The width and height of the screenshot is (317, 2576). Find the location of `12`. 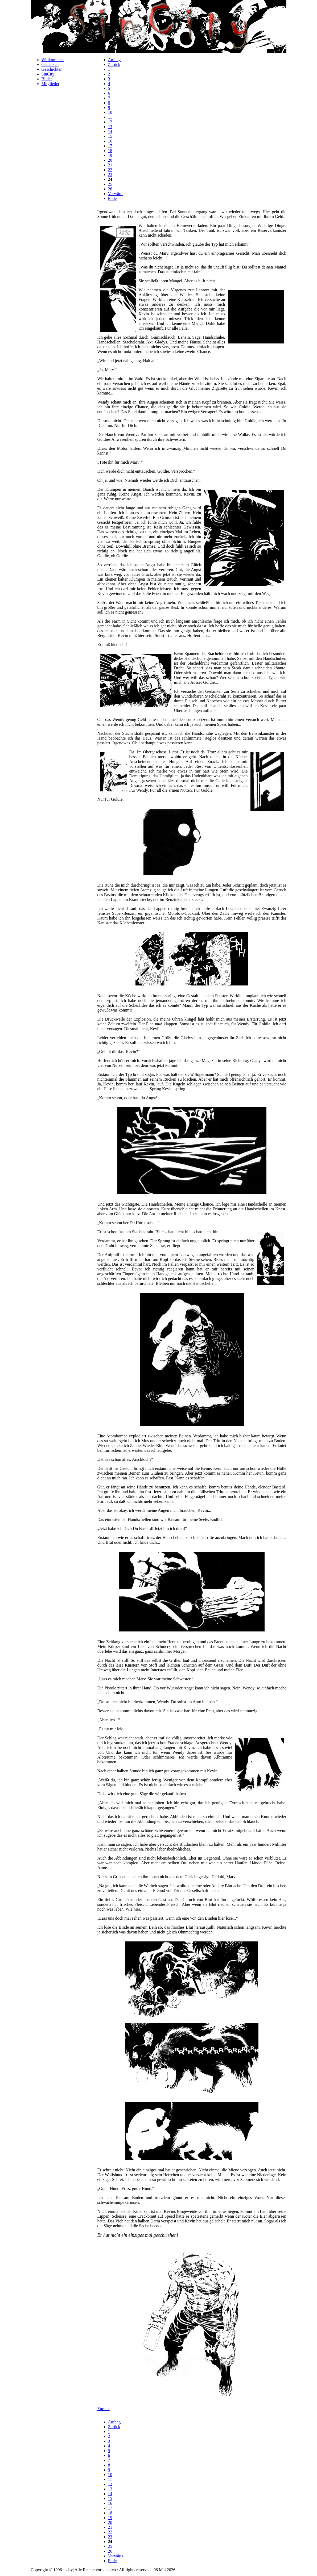

12 is located at coordinates (110, 122).